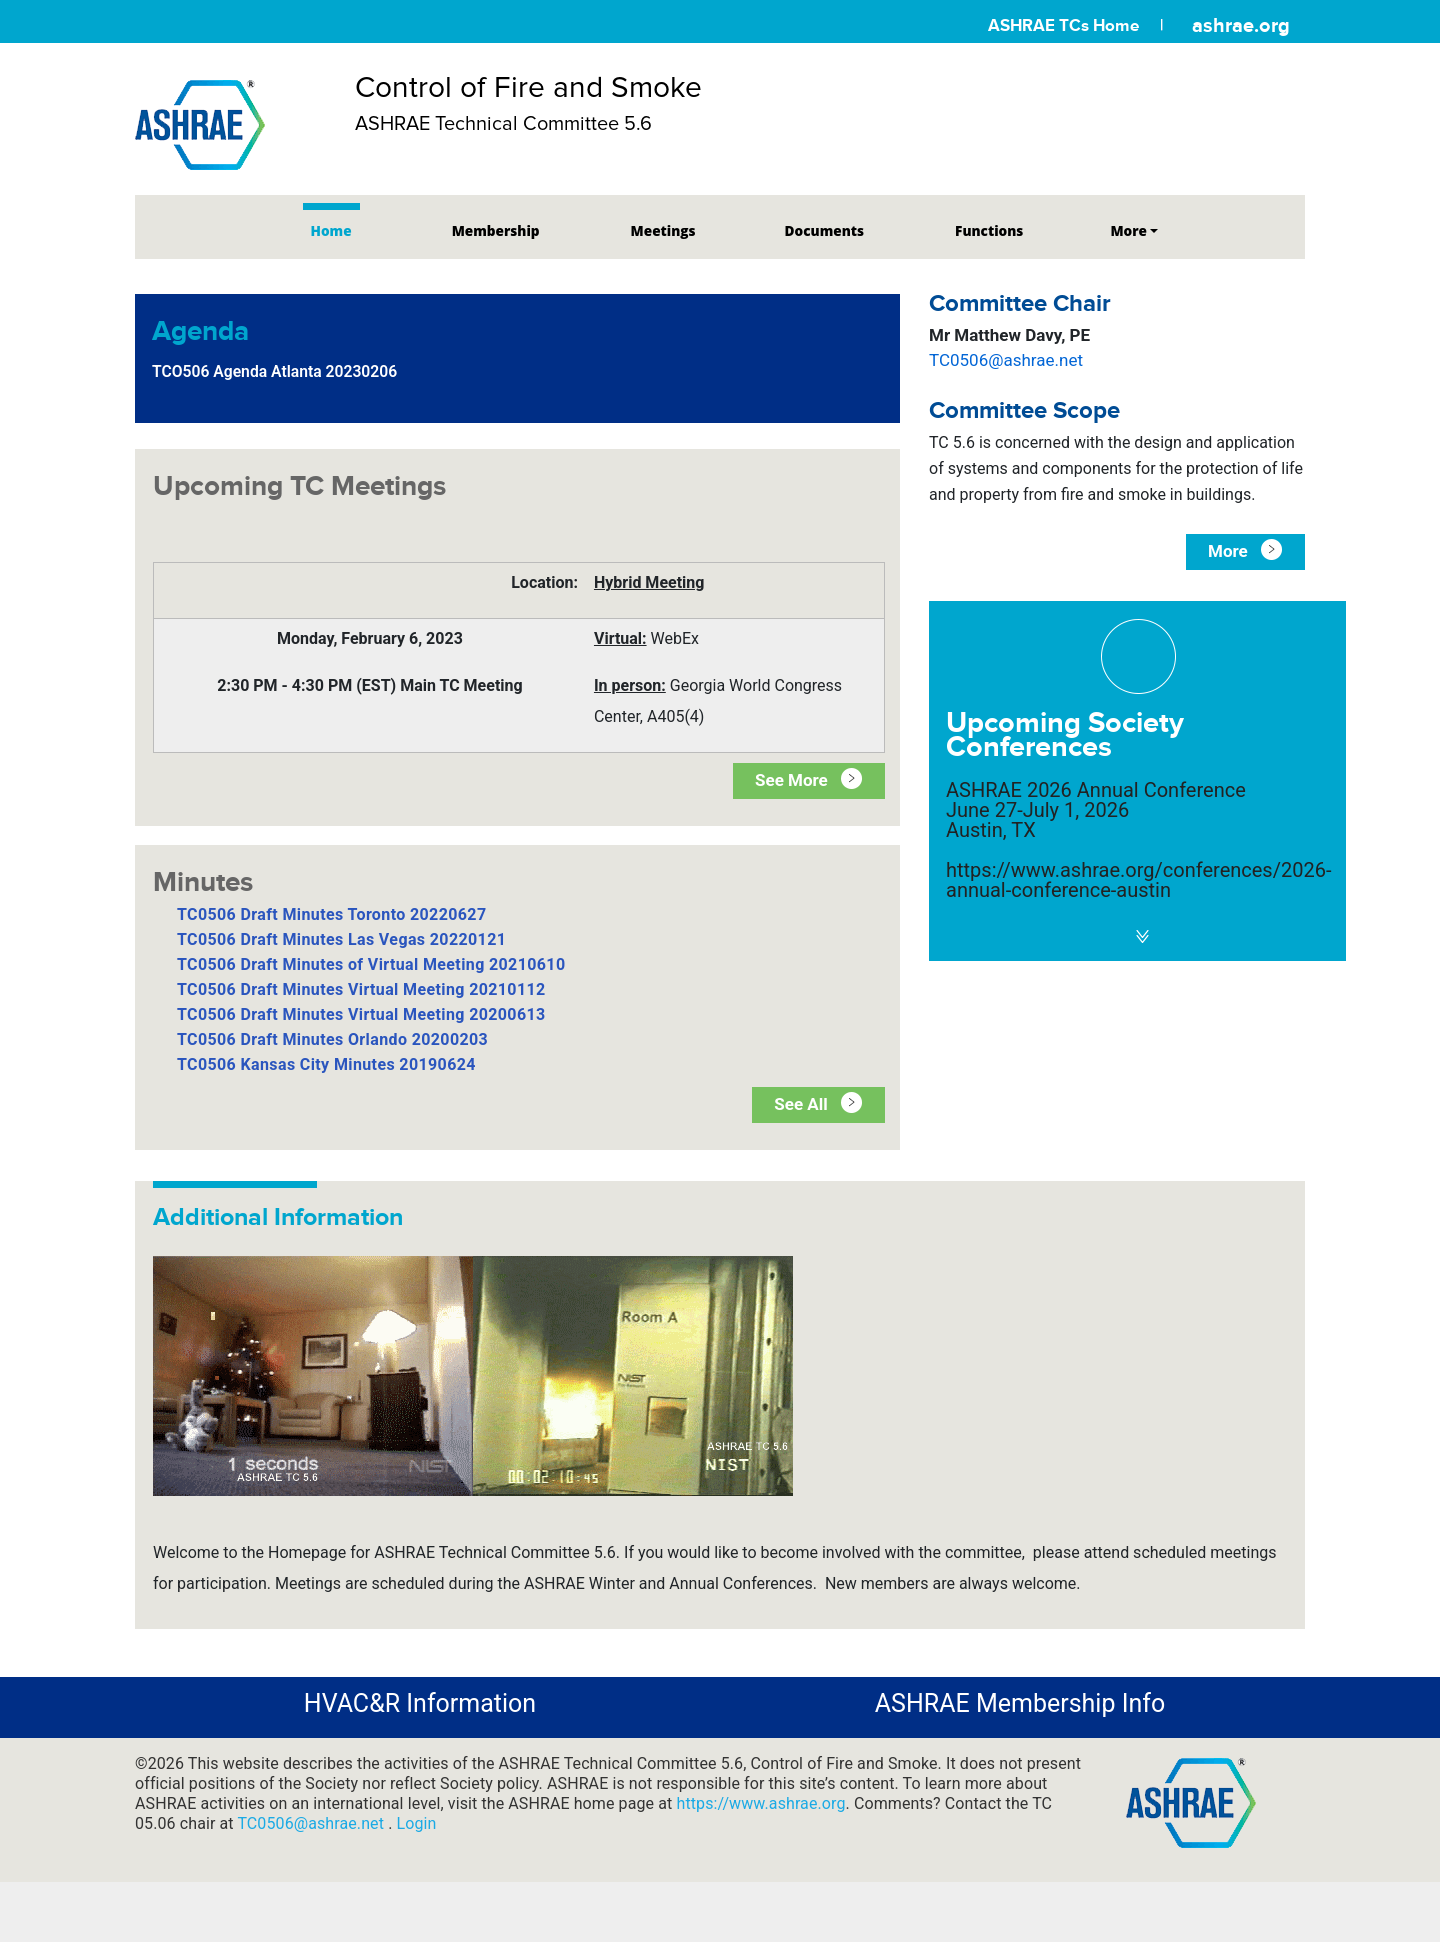  I want to click on TC0506@ashrae.net, so click(1006, 360).